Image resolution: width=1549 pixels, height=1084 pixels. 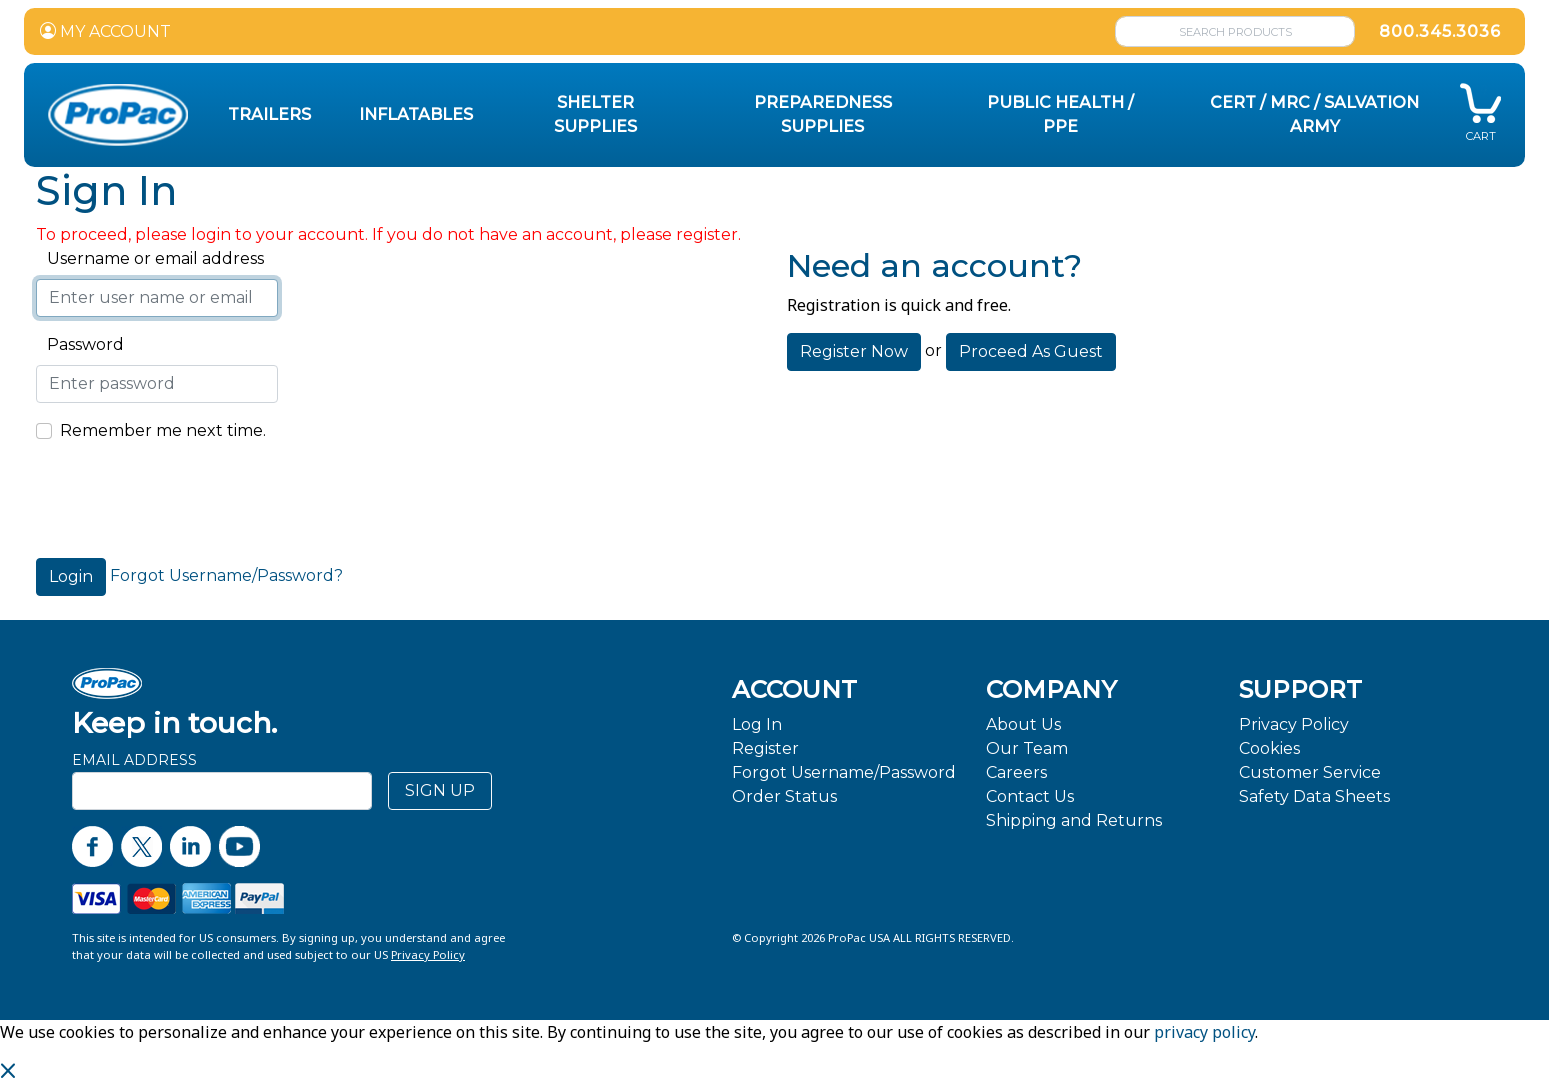 What do you see at coordinates (134, 760) in the screenshot?
I see `Email Address` at bounding box center [134, 760].